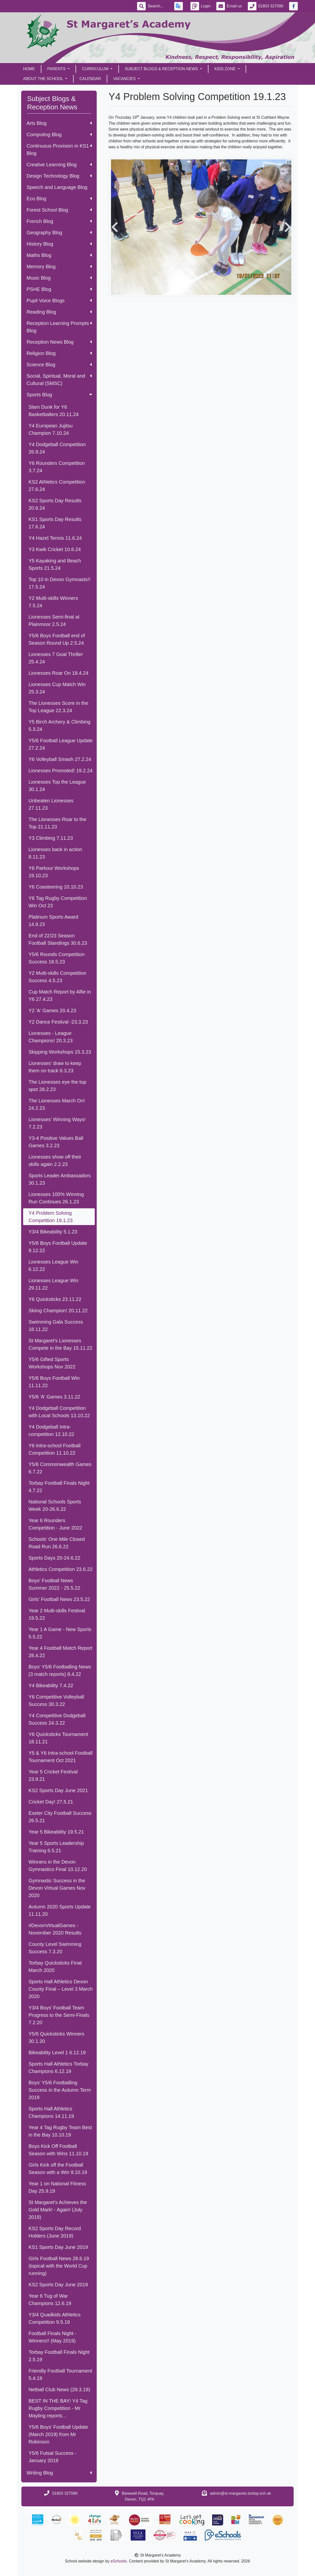 The height and width of the screenshot is (2576, 315). I want to click on Y2 'A' Games 20.4.23, so click(52, 1010).